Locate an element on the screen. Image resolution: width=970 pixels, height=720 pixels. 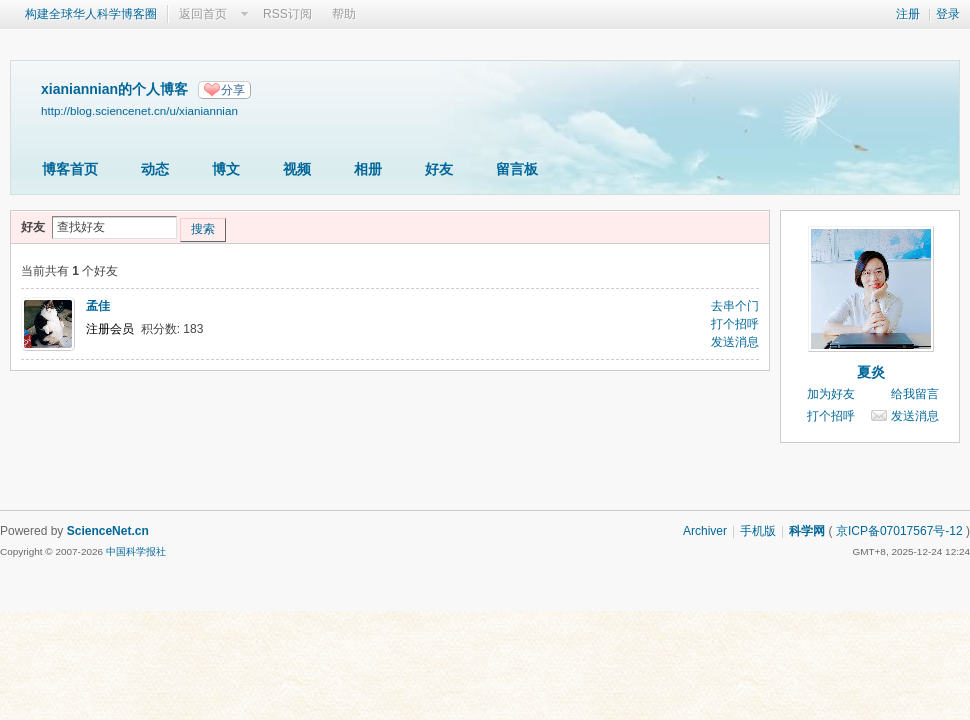
发送消息 is located at coordinates (735, 342).